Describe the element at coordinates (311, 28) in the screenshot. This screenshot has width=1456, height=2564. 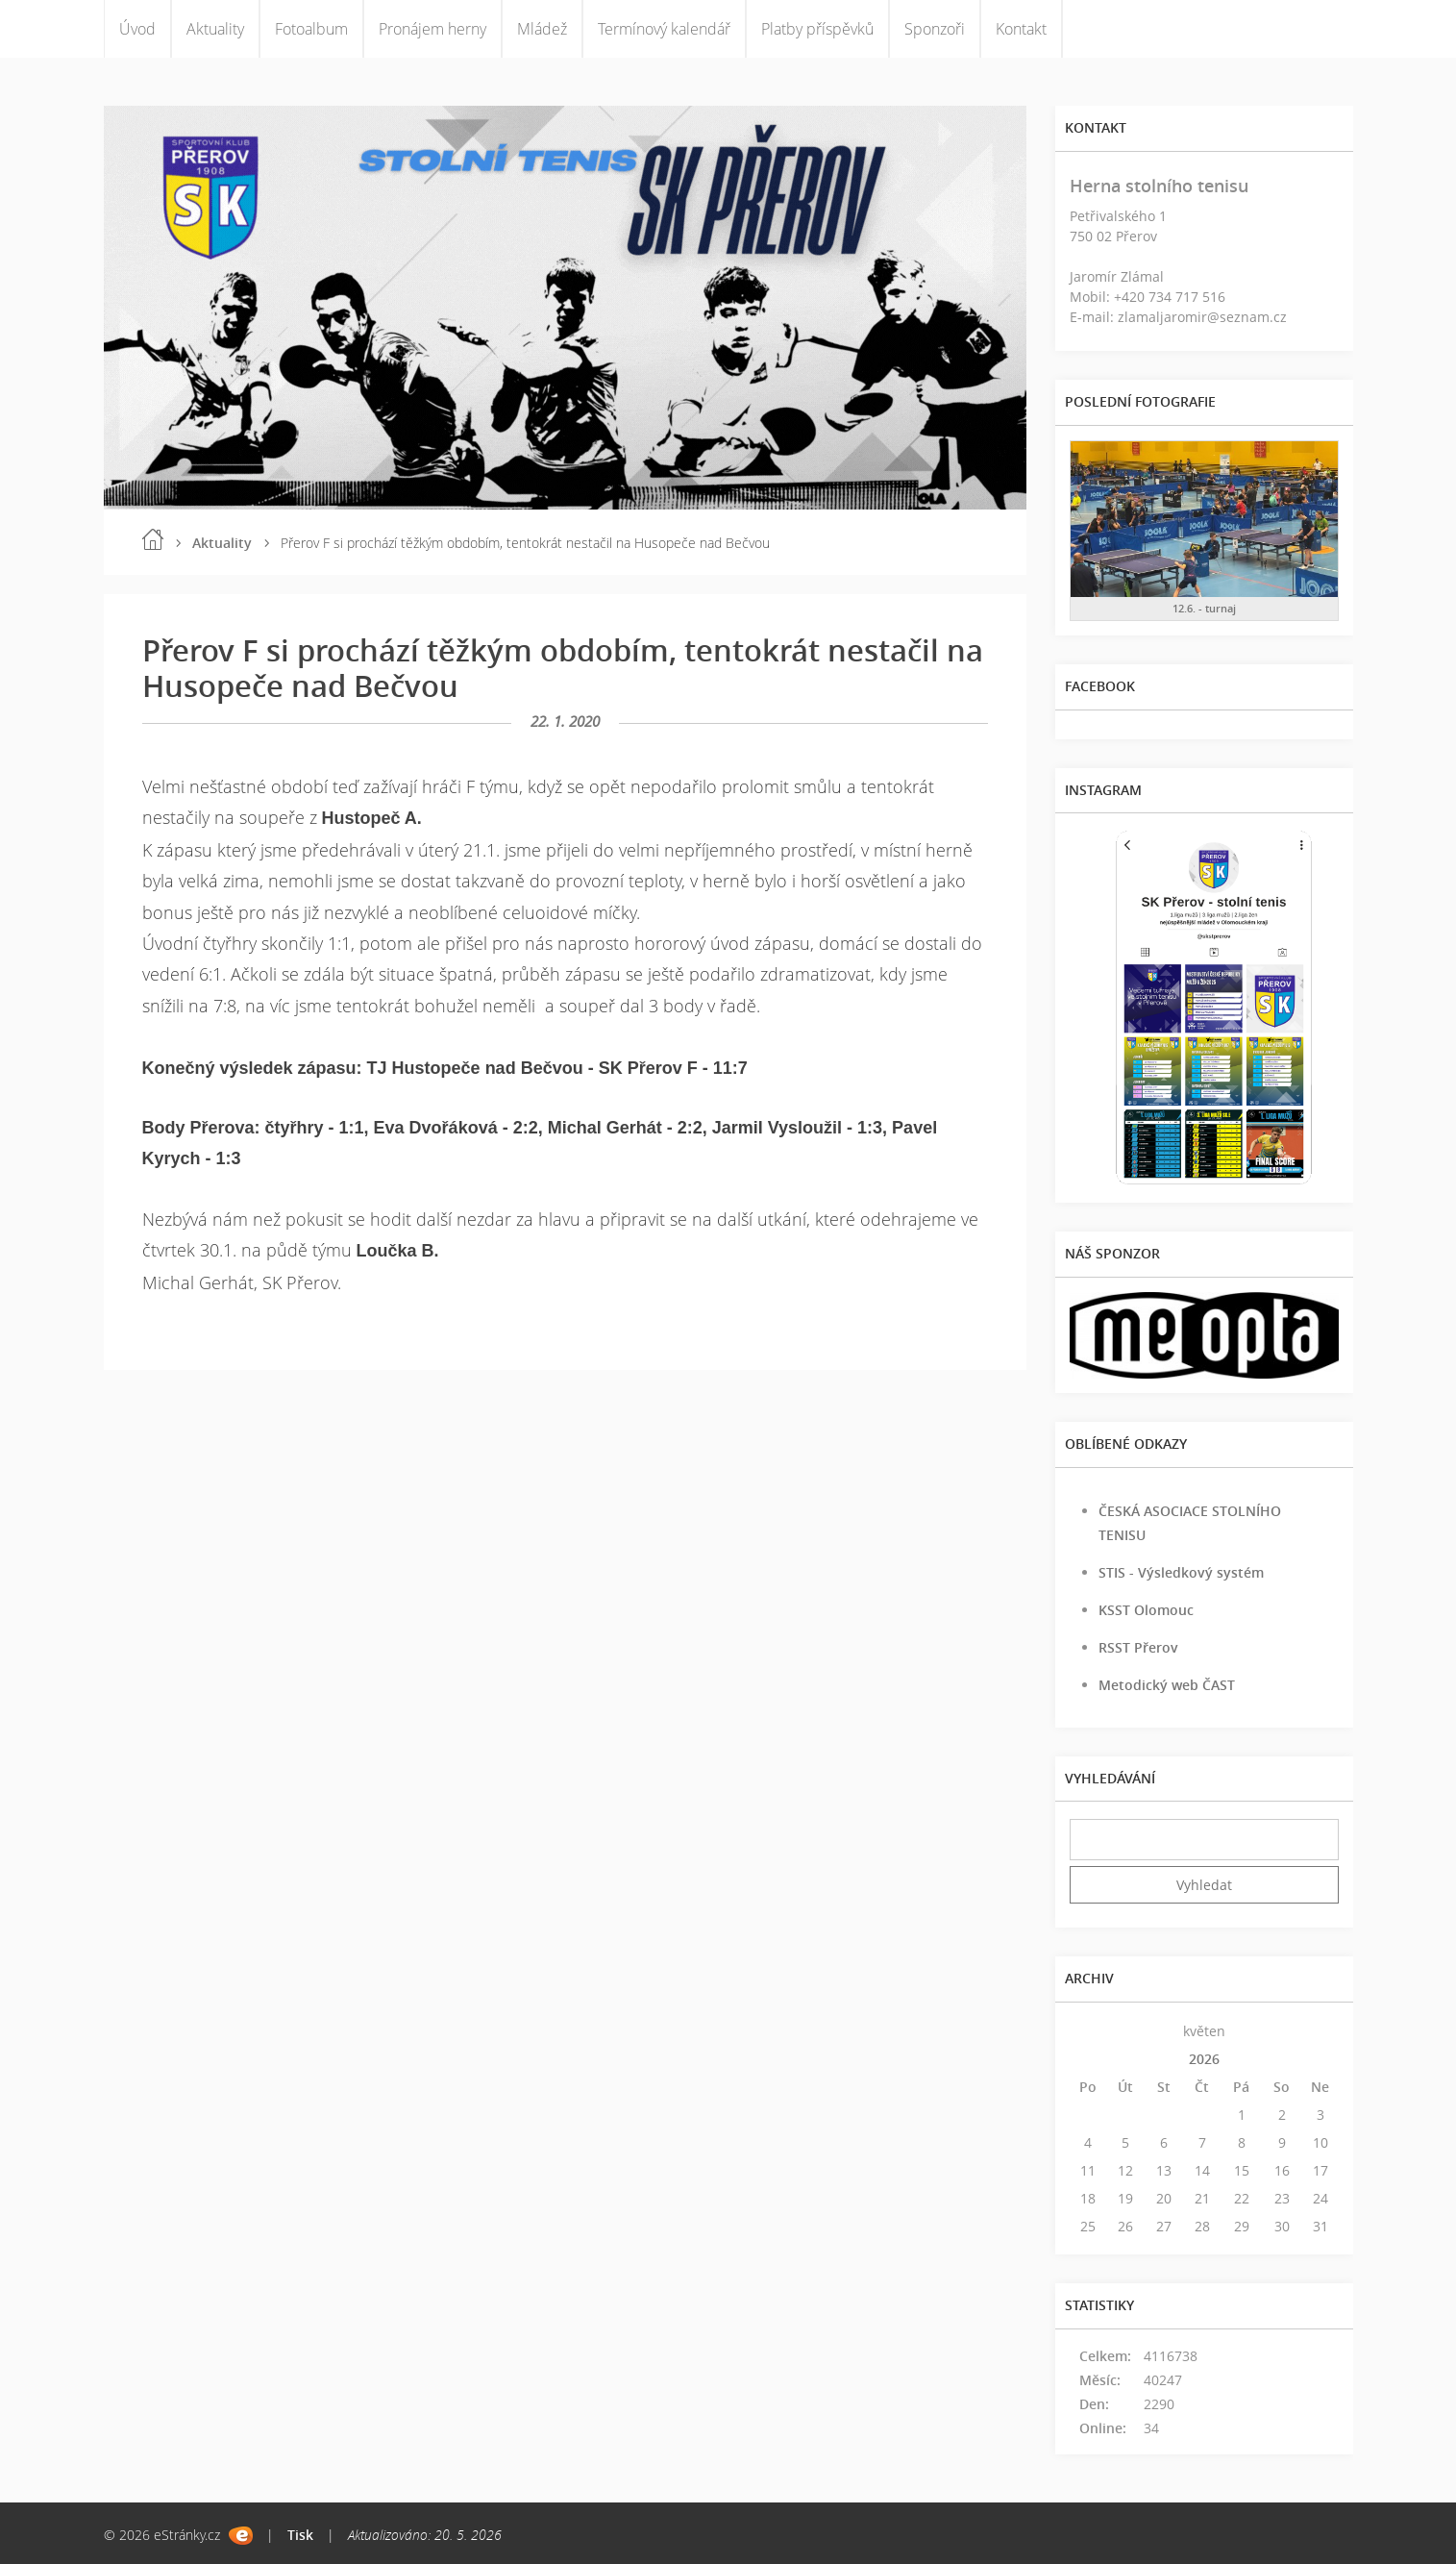
I see `Fotoalbum` at that location.